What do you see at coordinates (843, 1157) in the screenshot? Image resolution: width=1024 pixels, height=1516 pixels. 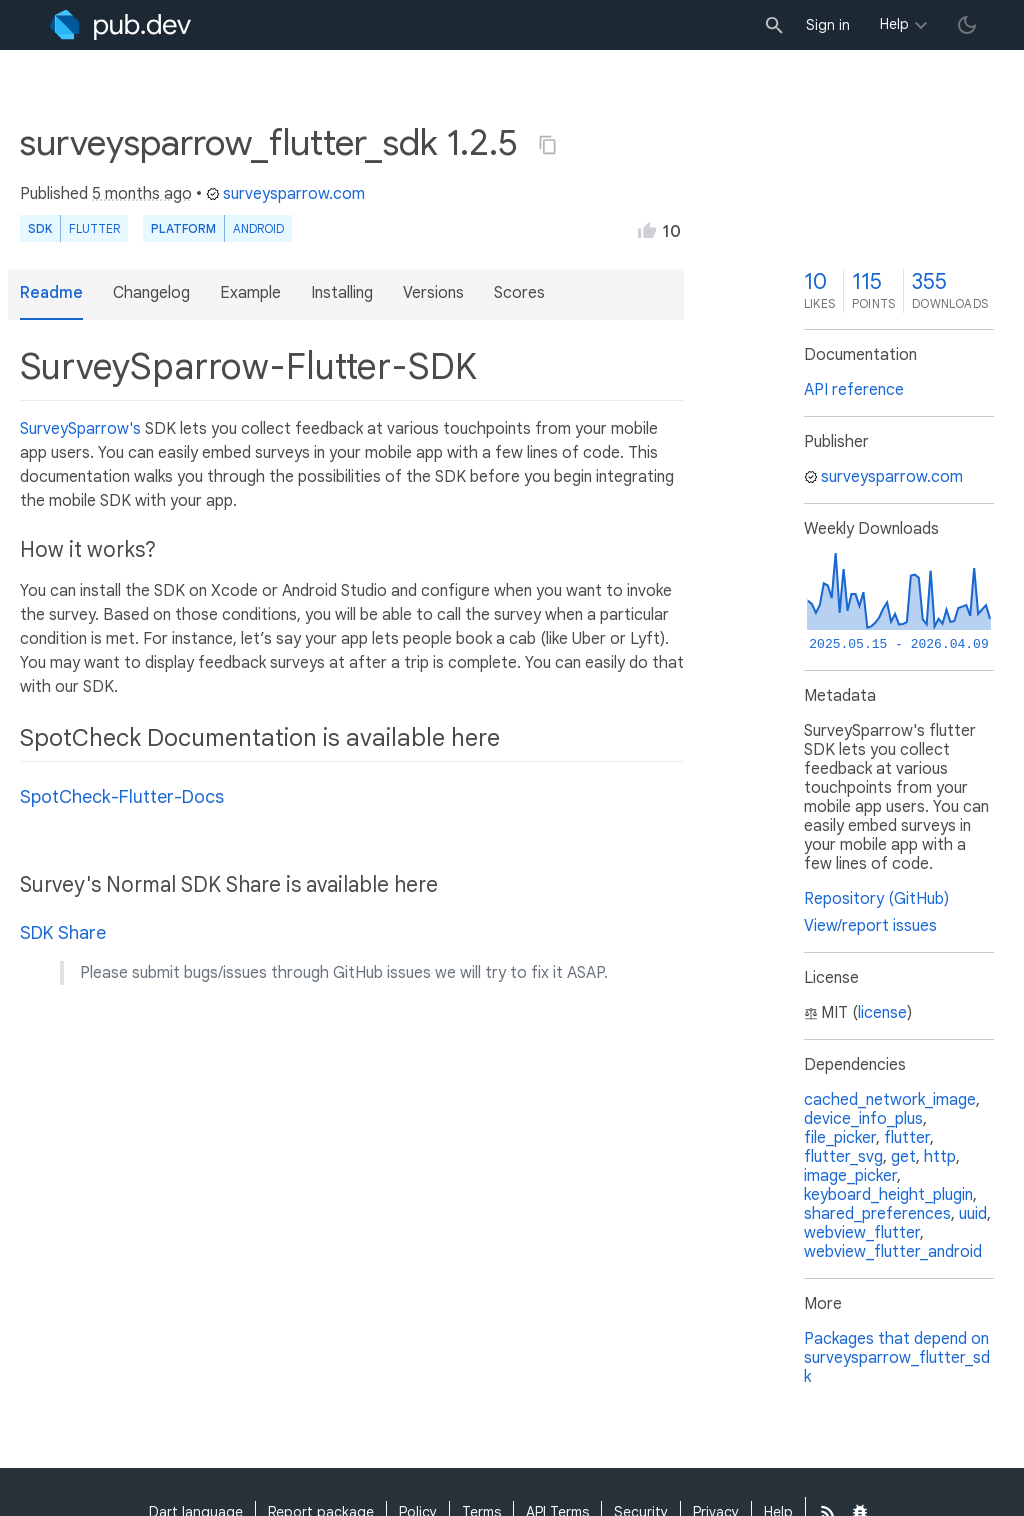 I see `flutter_svg` at bounding box center [843, 1157].